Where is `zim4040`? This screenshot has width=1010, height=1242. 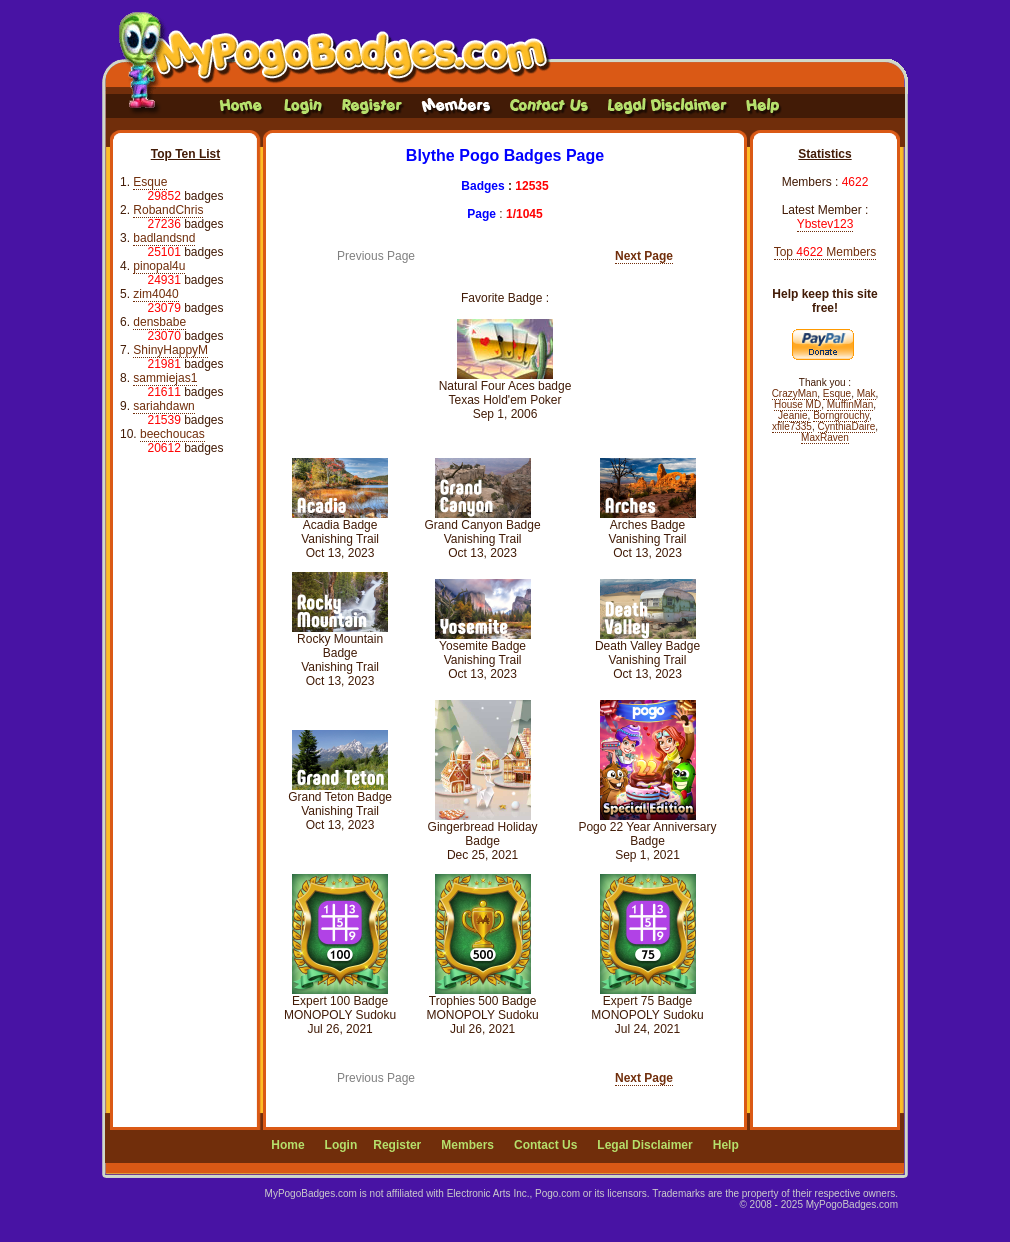
zim4040 is located at coordinates (155, 294).